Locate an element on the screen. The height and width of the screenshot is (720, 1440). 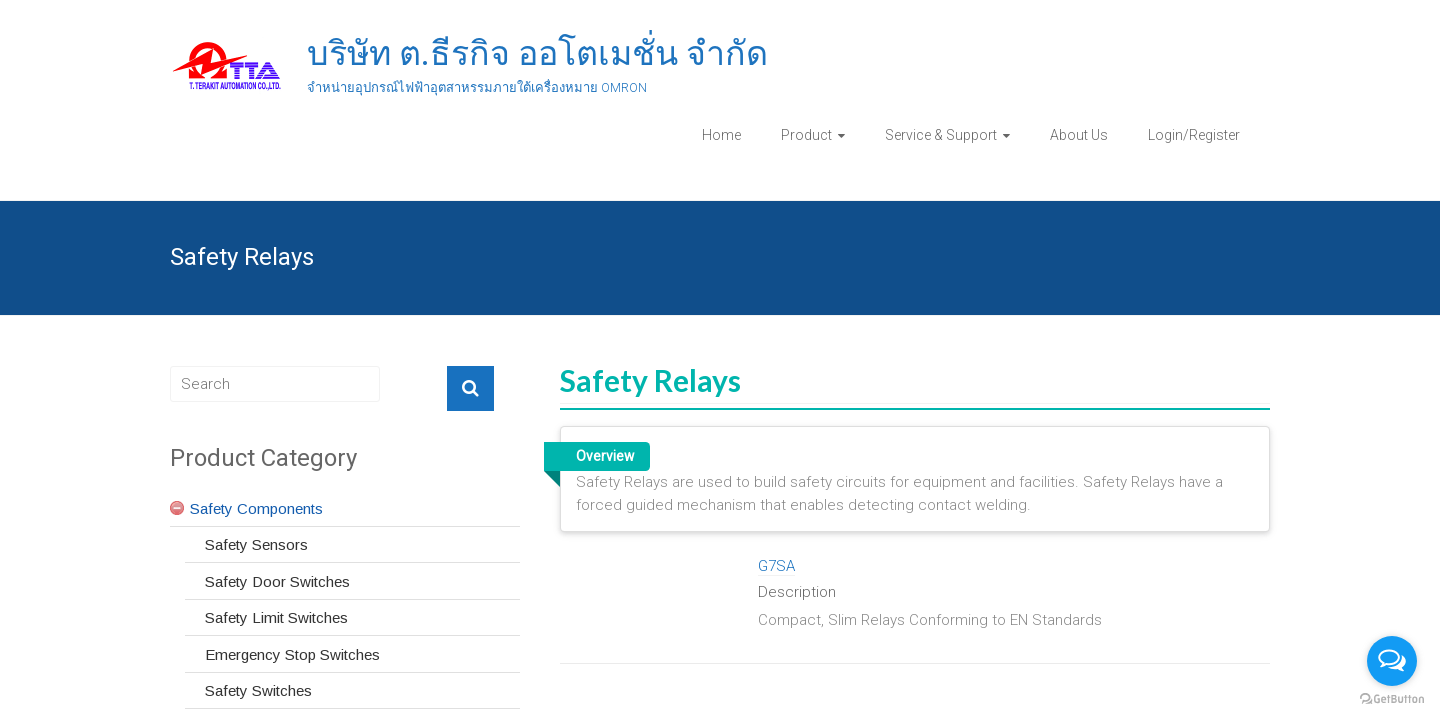
[Go to GetButton.io website] is located at coordinates (1392, 699).